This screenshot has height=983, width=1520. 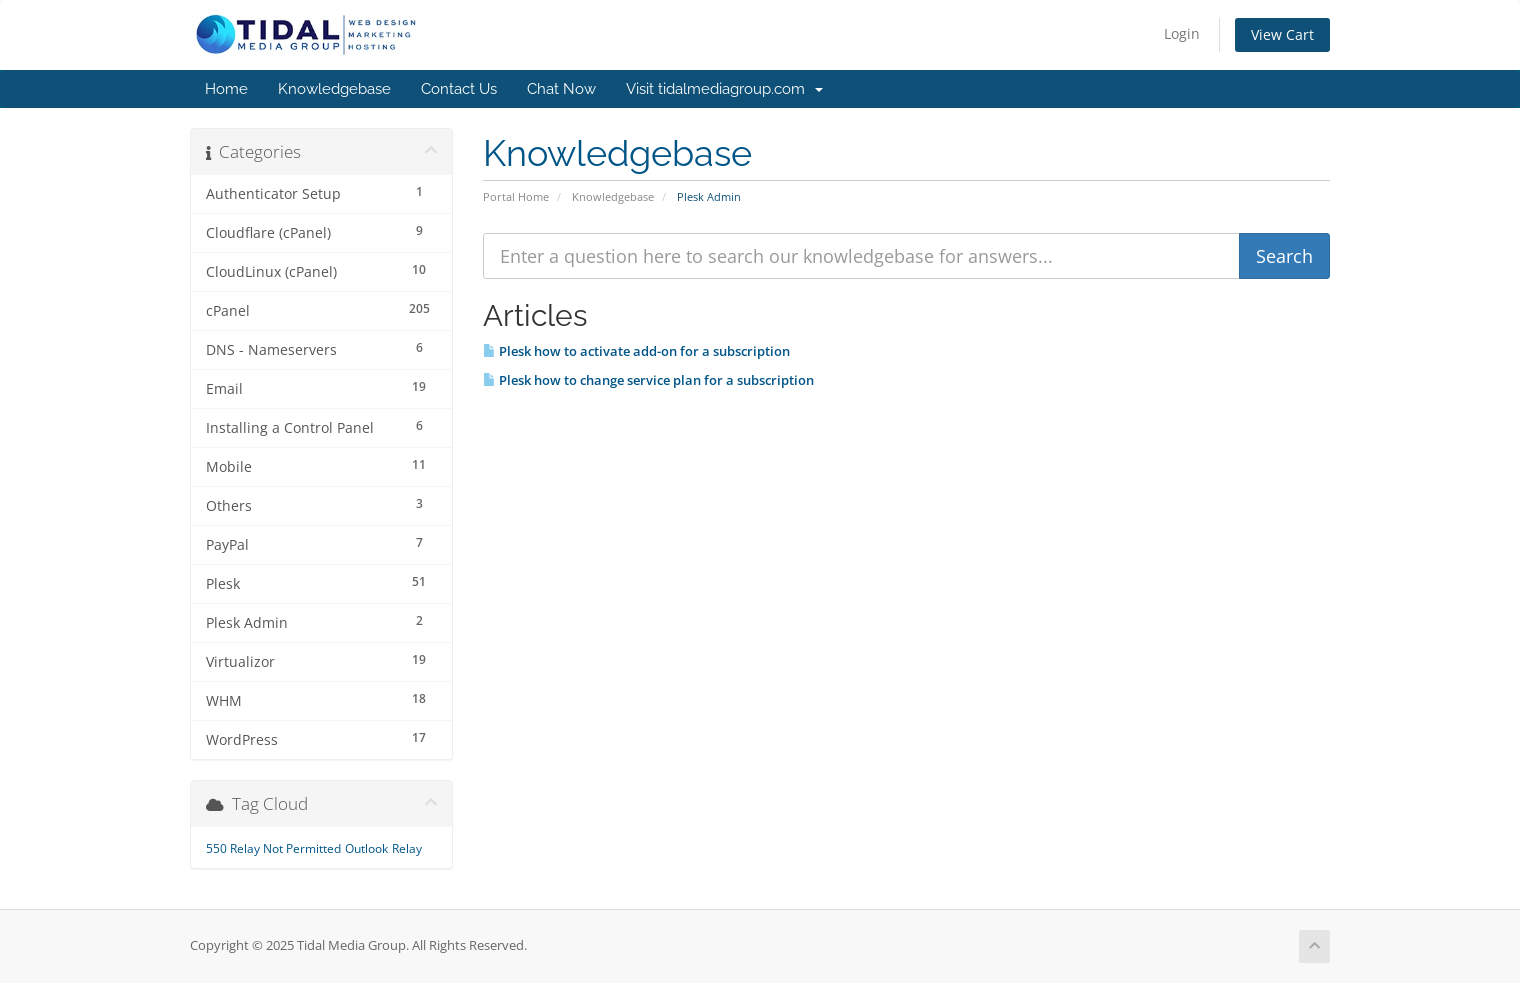 I want to click on Plesk how to activate add-on for a subscription, so click(x=636, y=351).